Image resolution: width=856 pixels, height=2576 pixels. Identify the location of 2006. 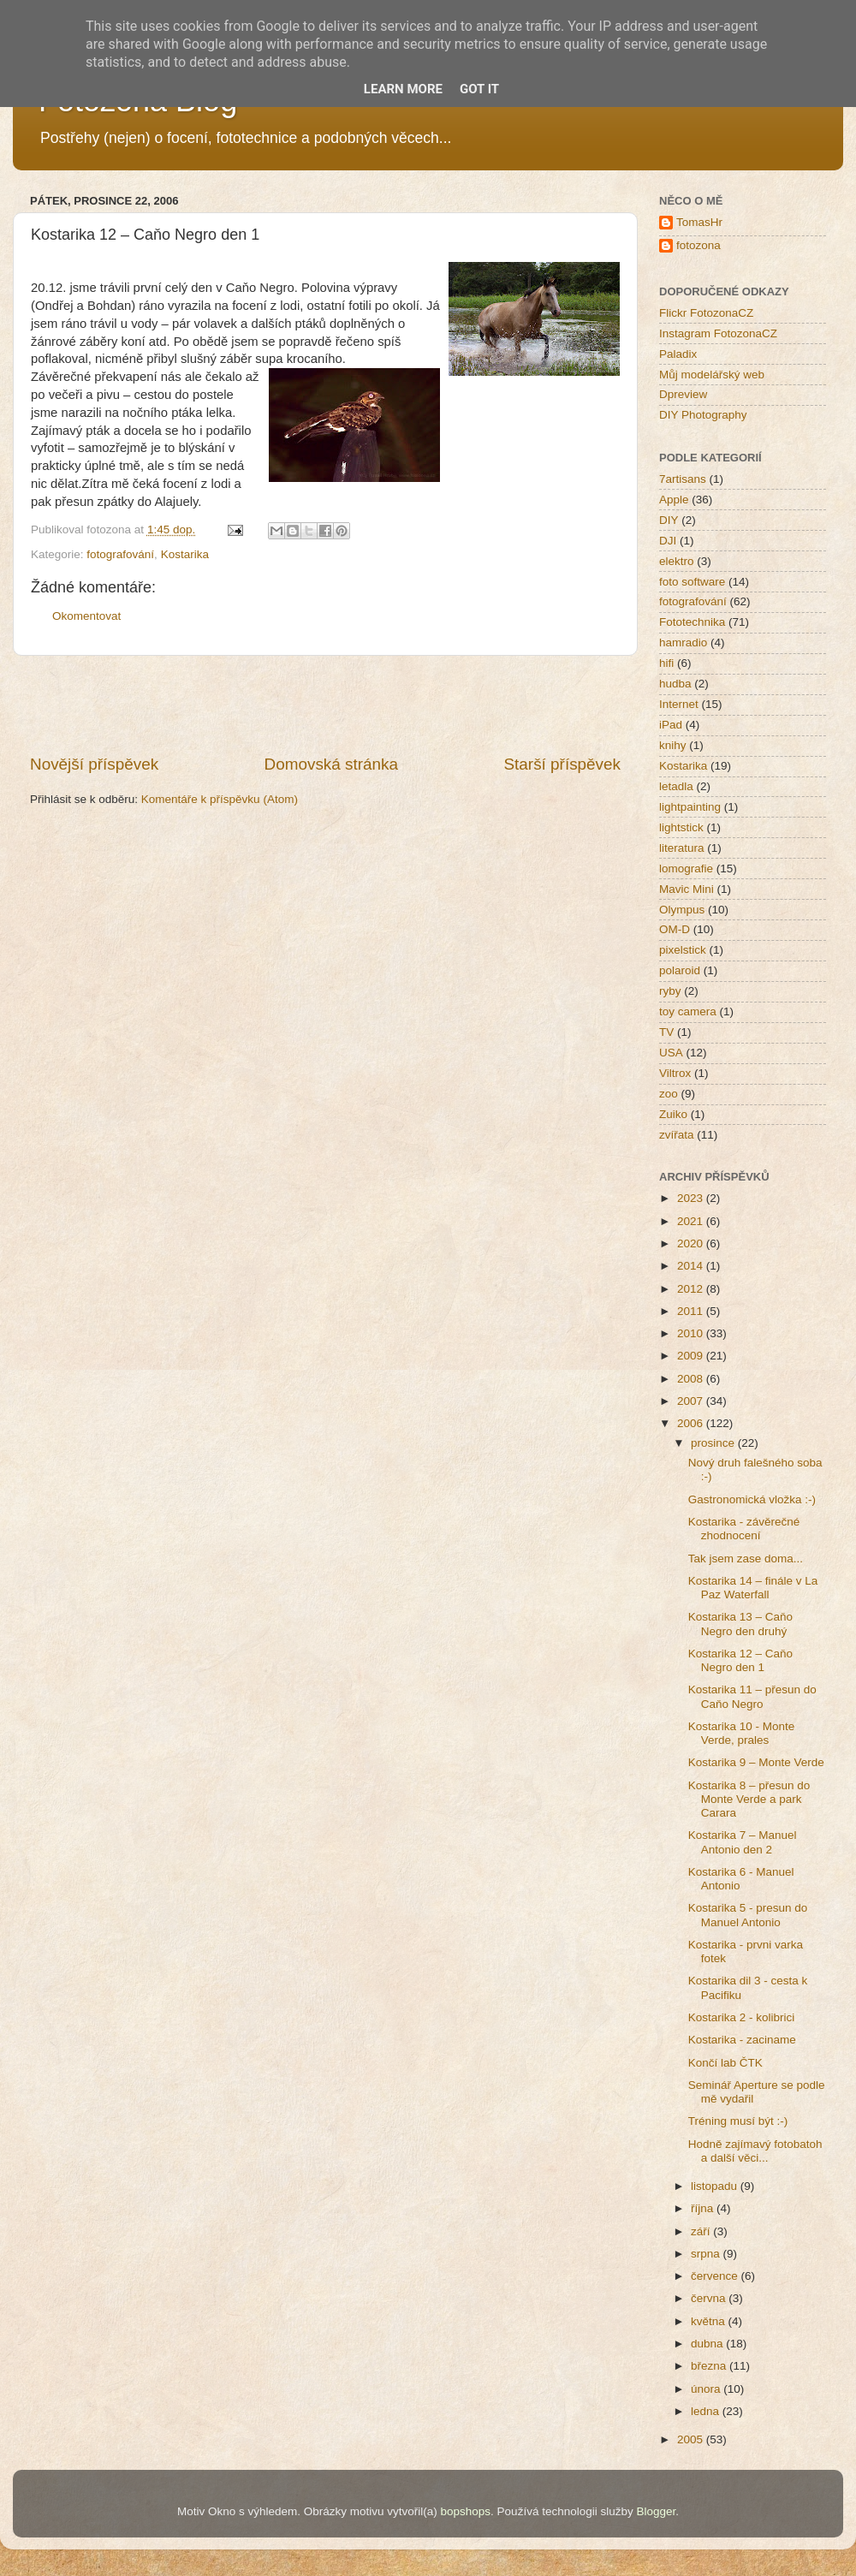
(691, 1423).